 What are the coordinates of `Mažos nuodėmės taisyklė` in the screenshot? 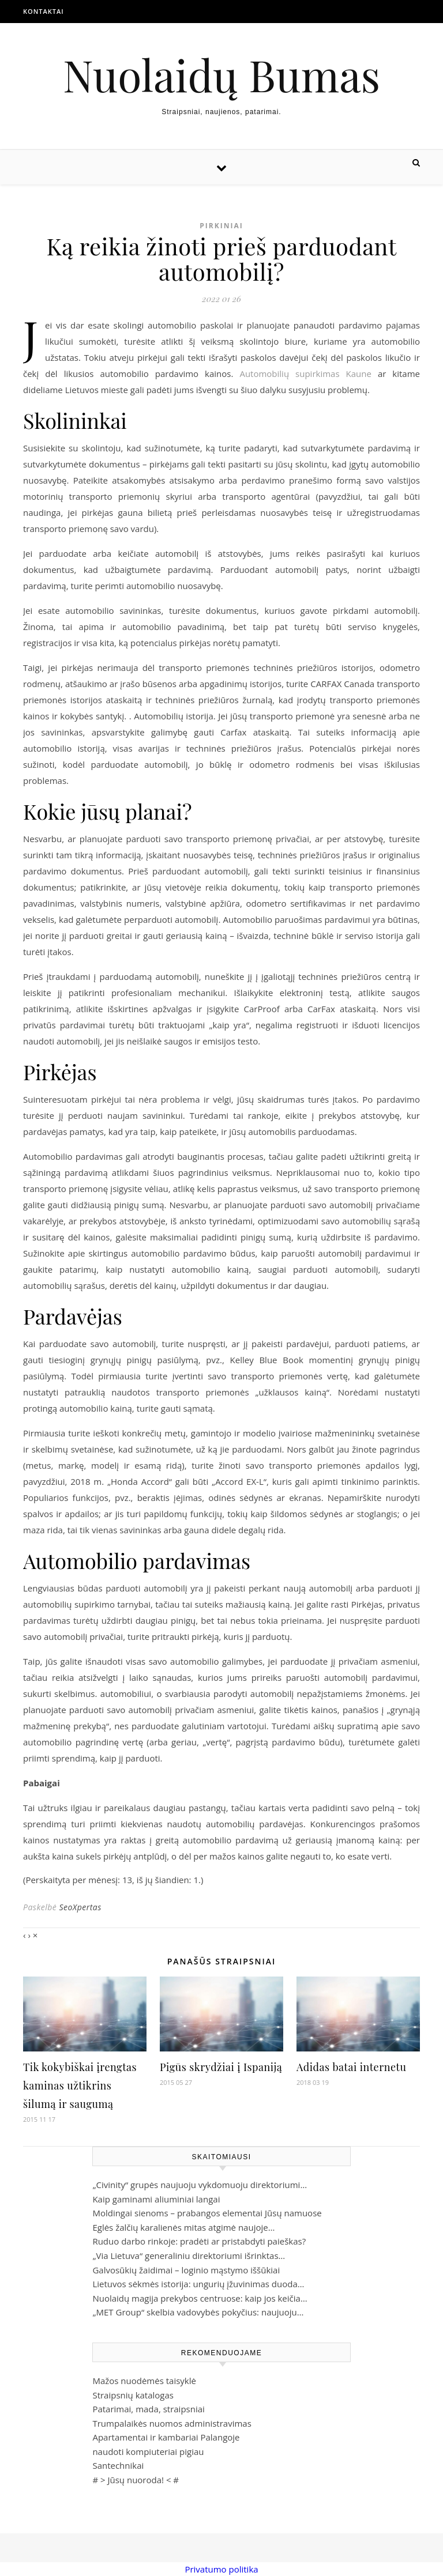 It's located at (144, 2380).